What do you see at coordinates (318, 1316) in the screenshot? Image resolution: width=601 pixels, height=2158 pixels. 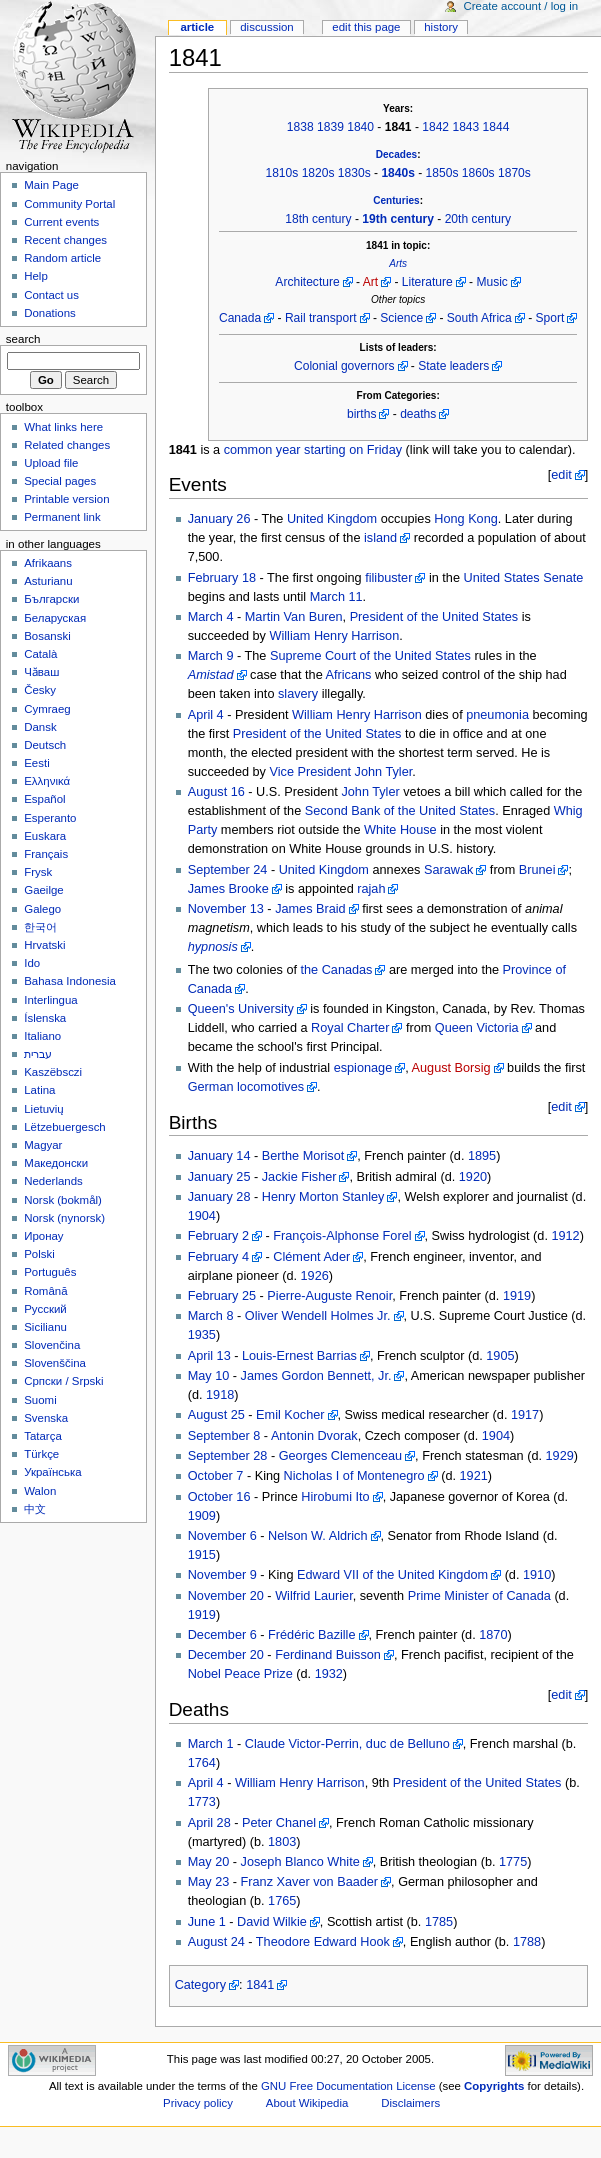 I see `Oliver Wendell Holmes Jr.` at bounding box center [318, 1316].